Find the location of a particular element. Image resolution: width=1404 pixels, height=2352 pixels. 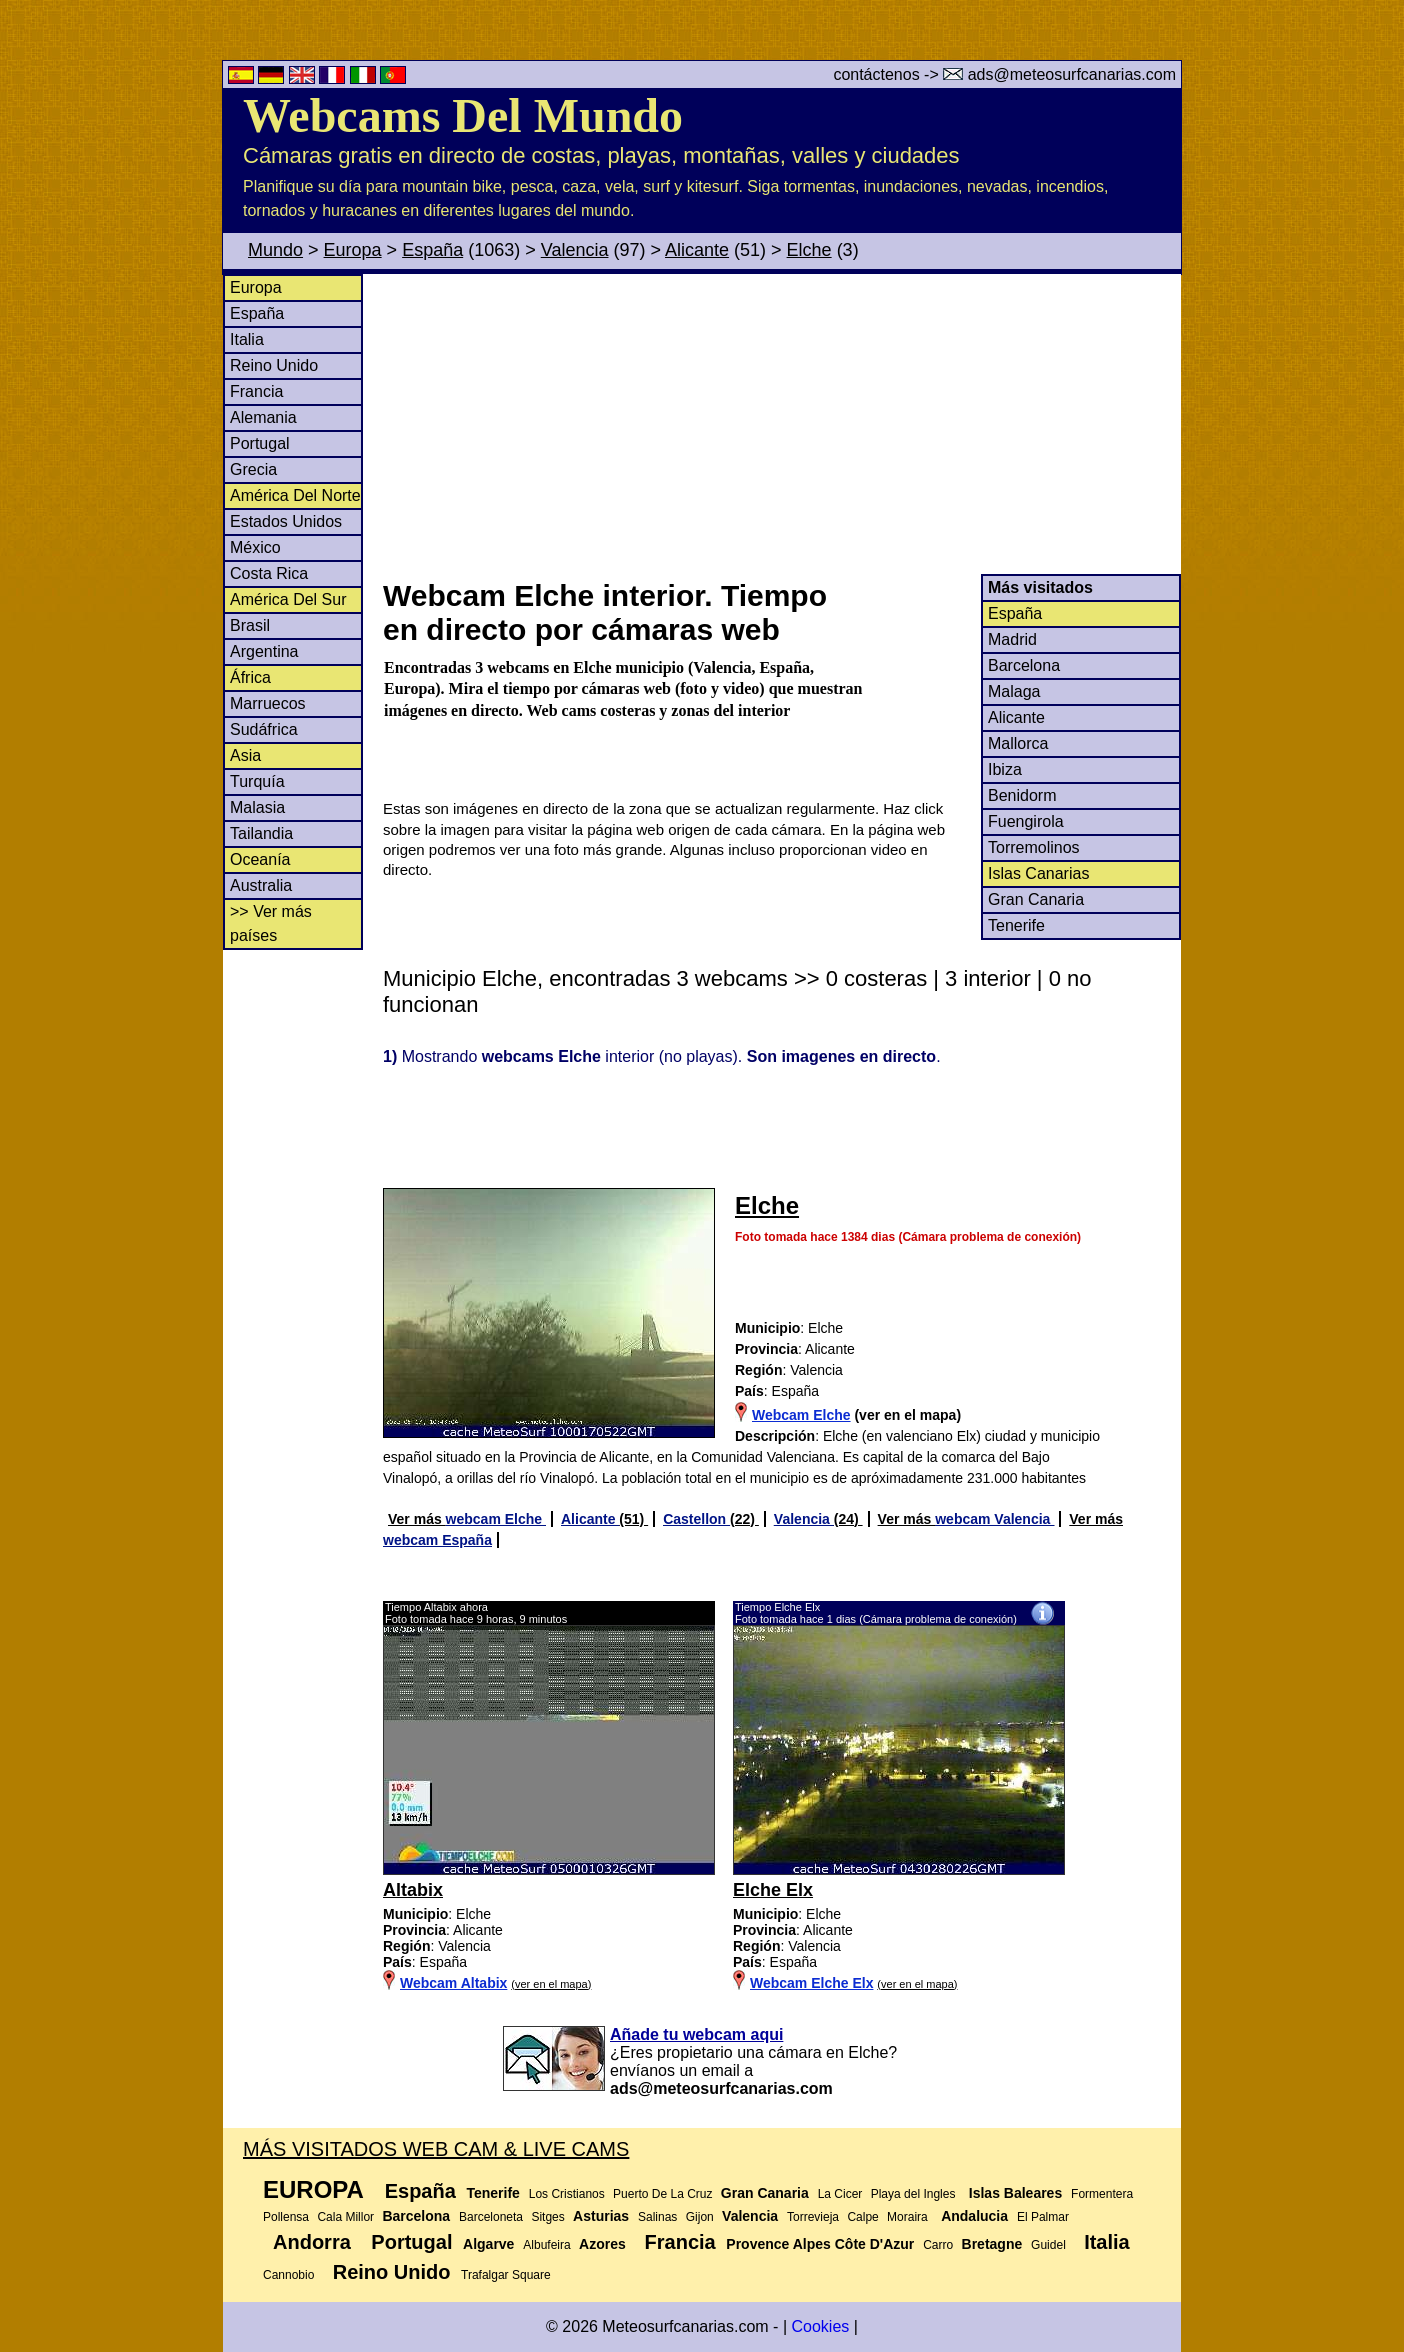

webcam Elche is located at coordinates (496, 1519).